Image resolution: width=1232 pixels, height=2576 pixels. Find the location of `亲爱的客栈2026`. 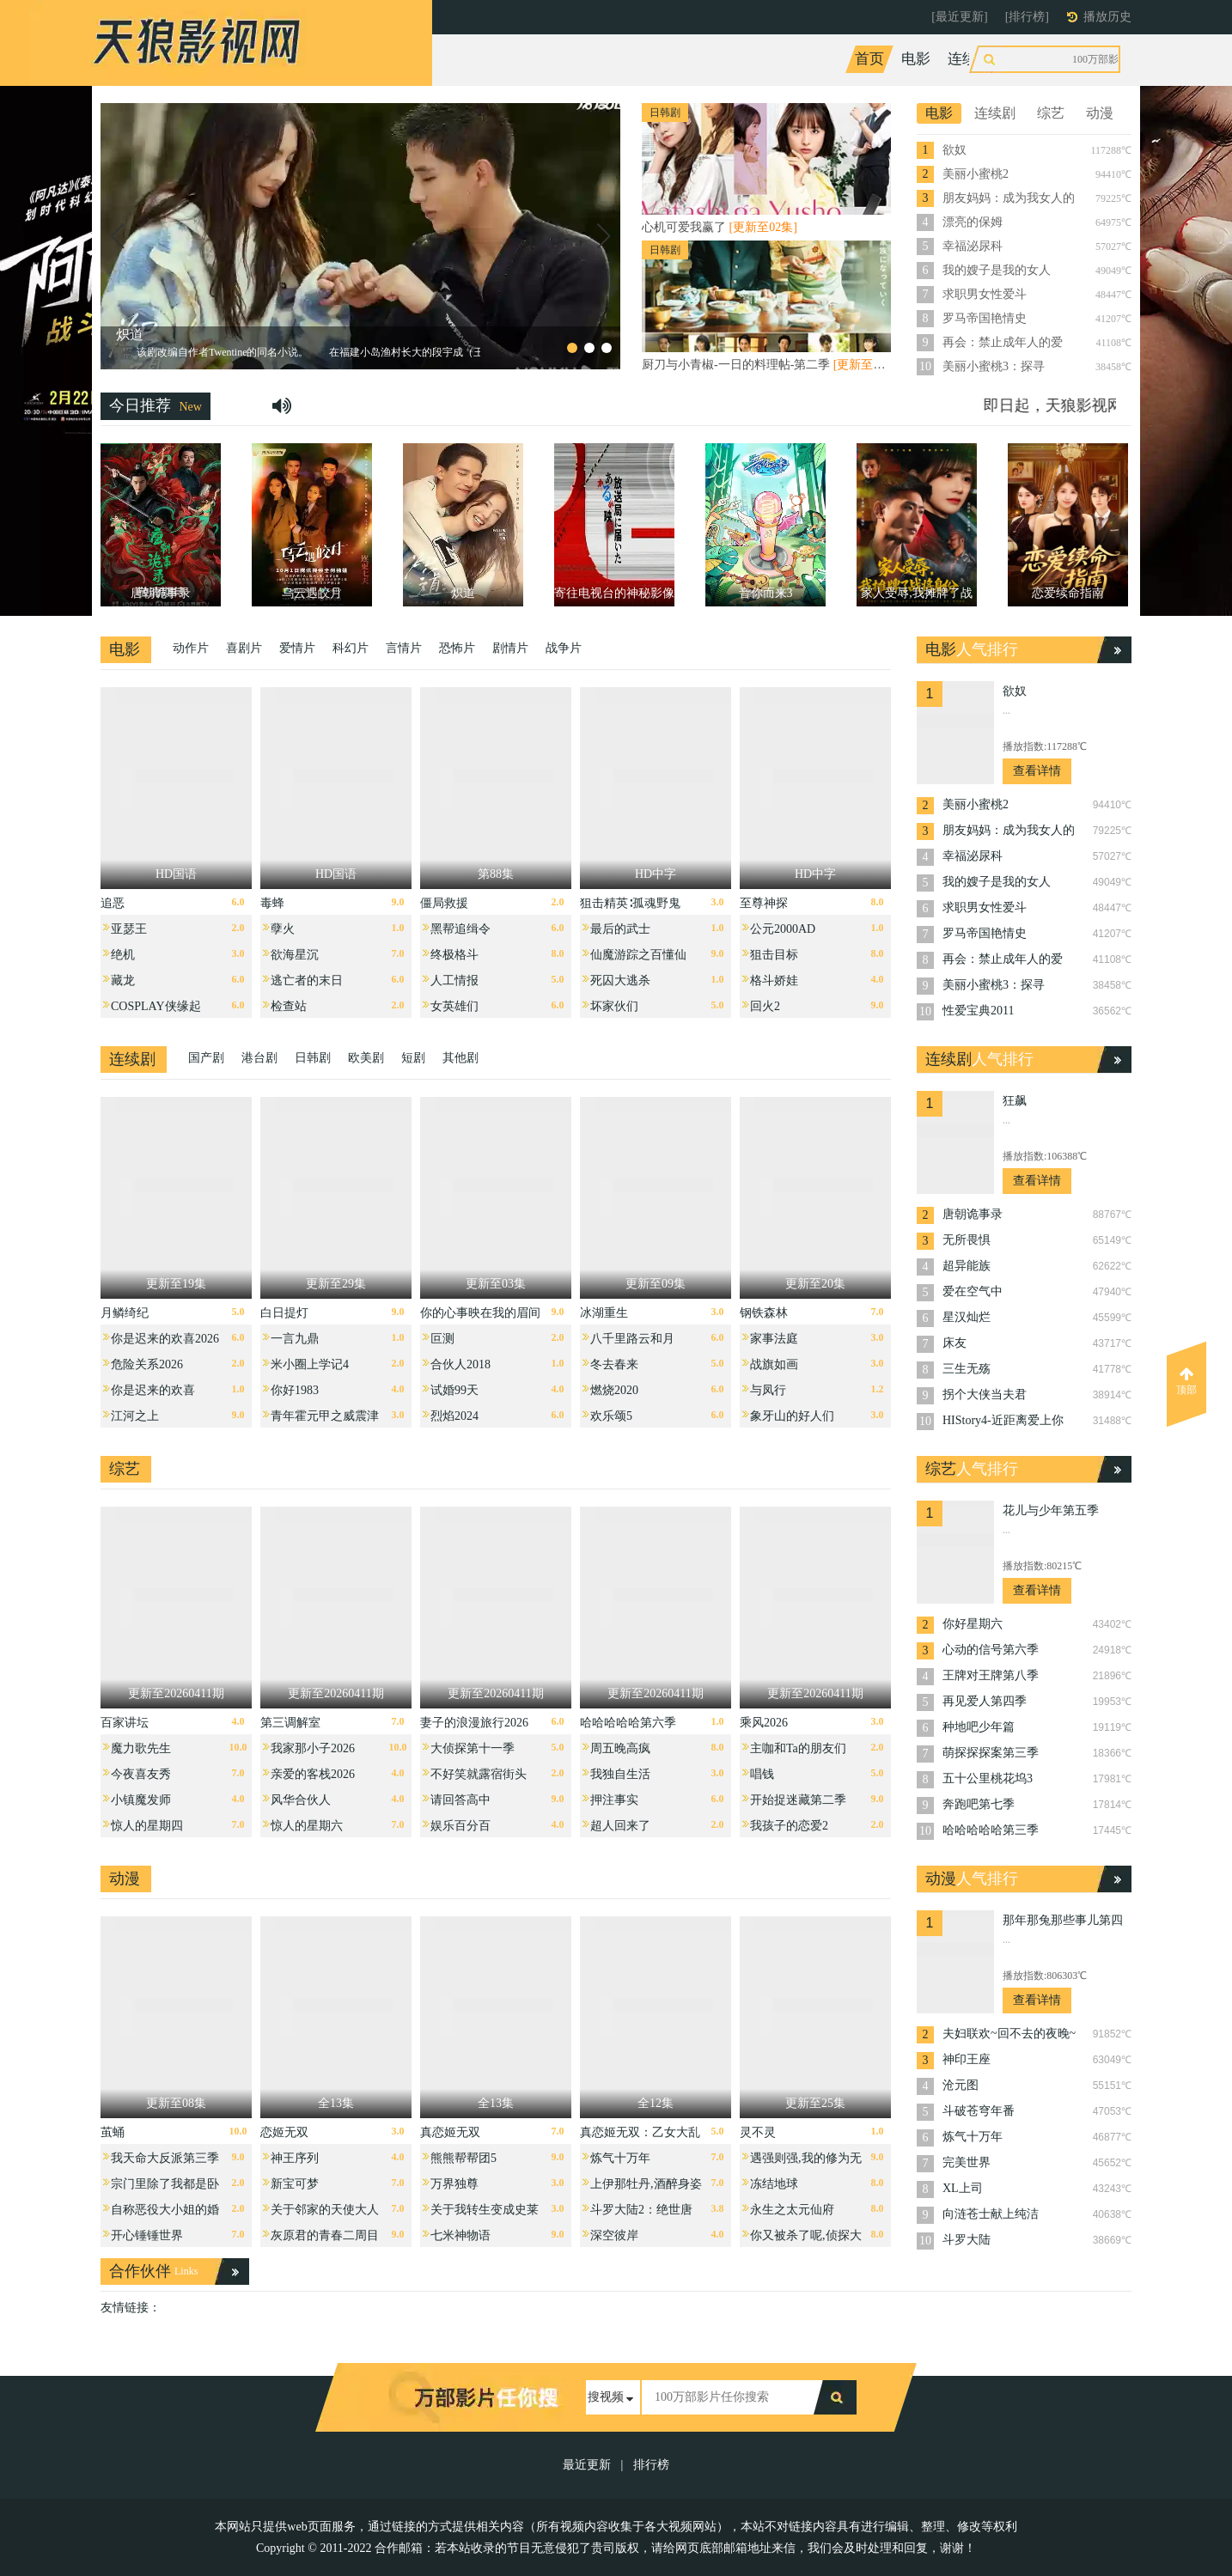

亲爱的客栈2026 is located at coordinates (313, 1774).